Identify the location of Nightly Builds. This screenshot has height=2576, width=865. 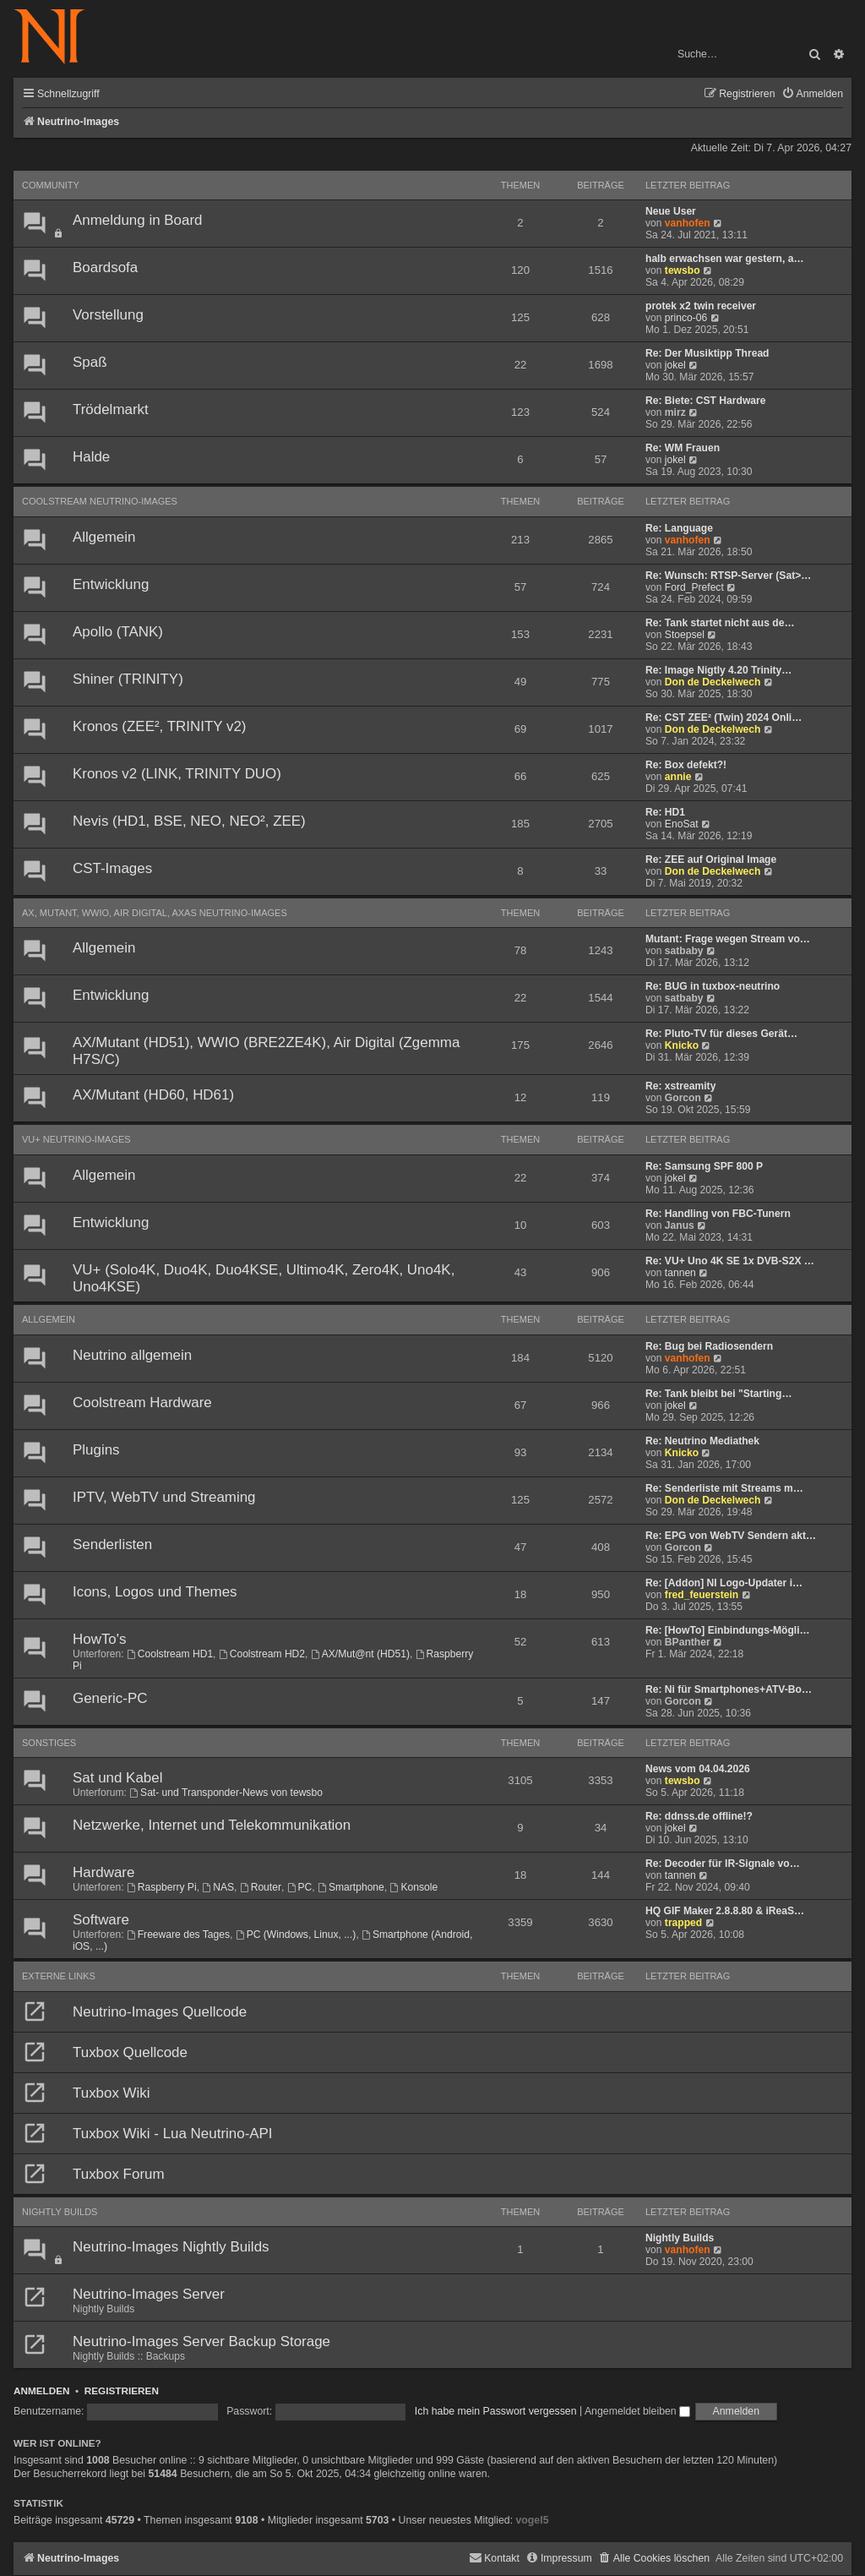
(59, 2212).